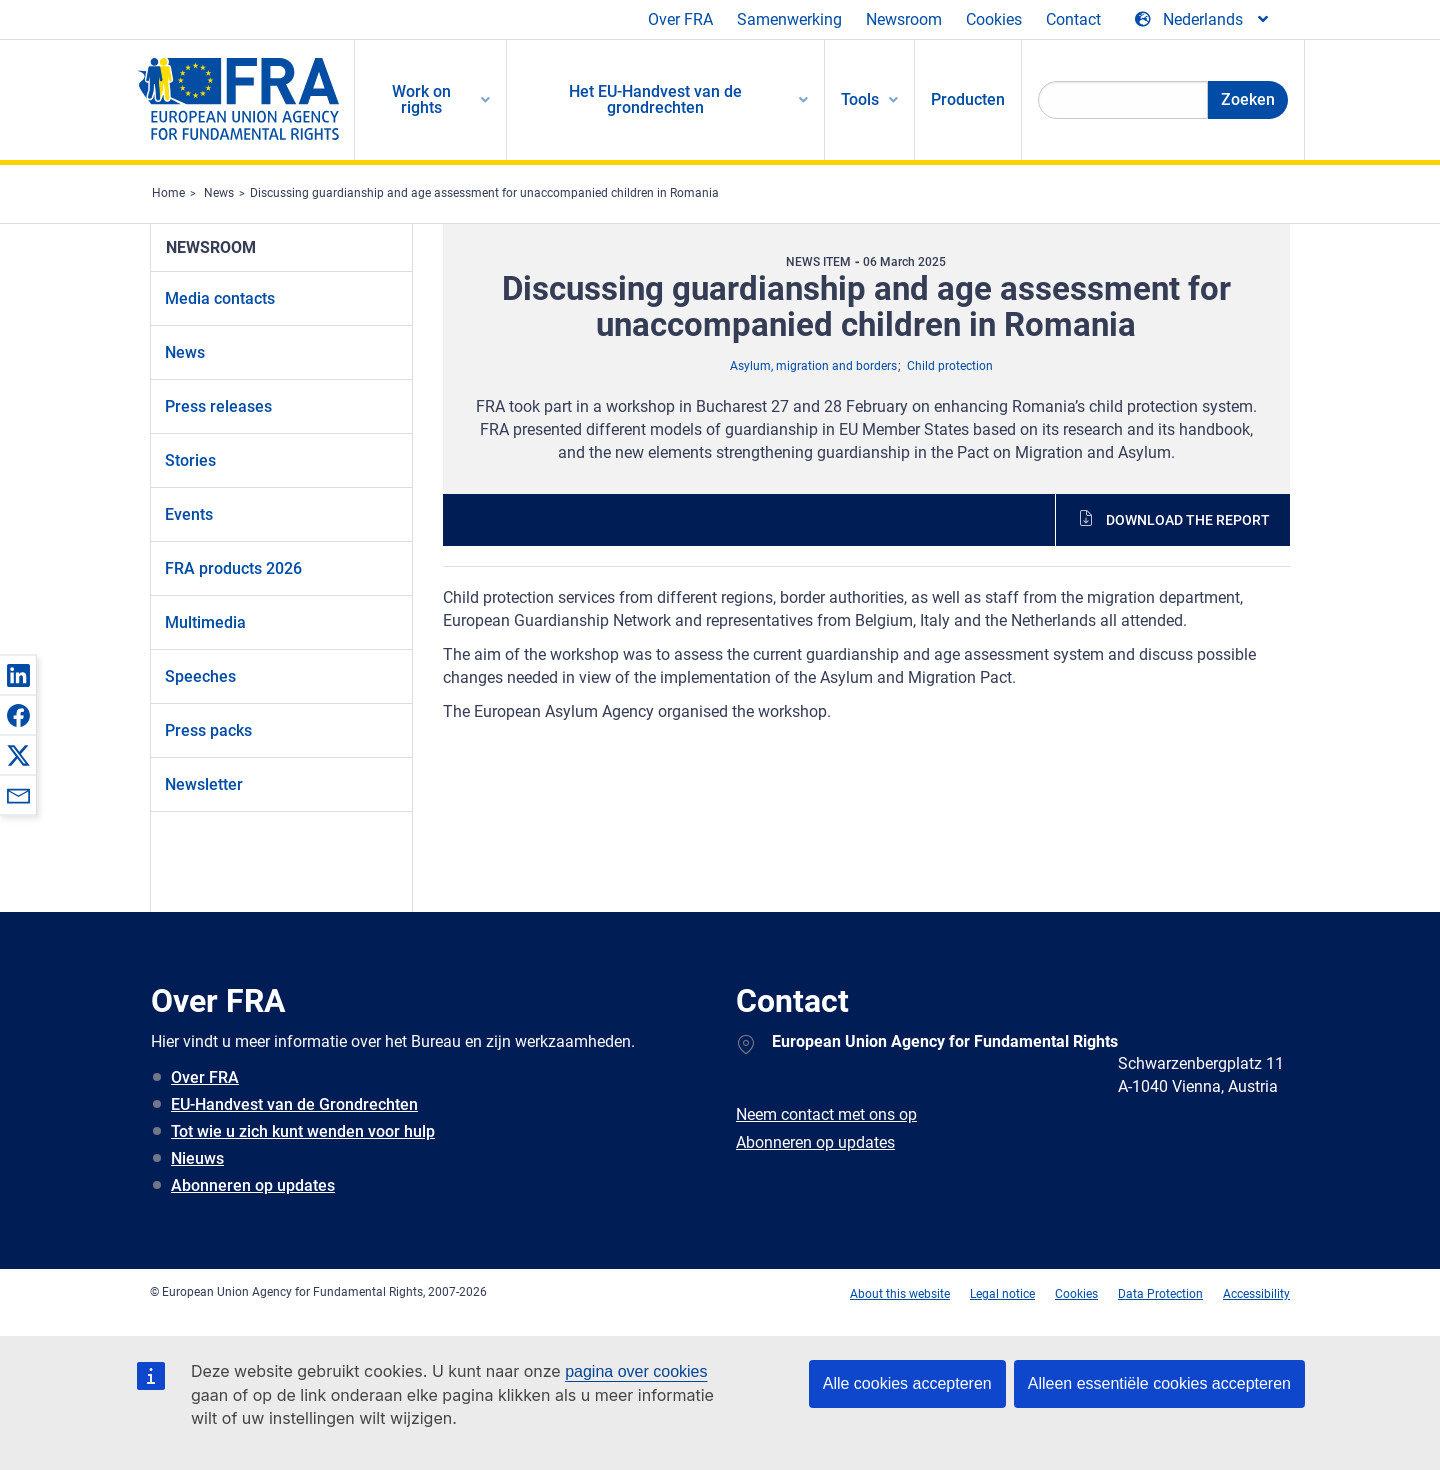 The width and height of the screenshot is (1440, 1470). What do you see at coordinates (1073, 19) in the screenshot?
I see `Contact` at bounding box center [1073, 19].